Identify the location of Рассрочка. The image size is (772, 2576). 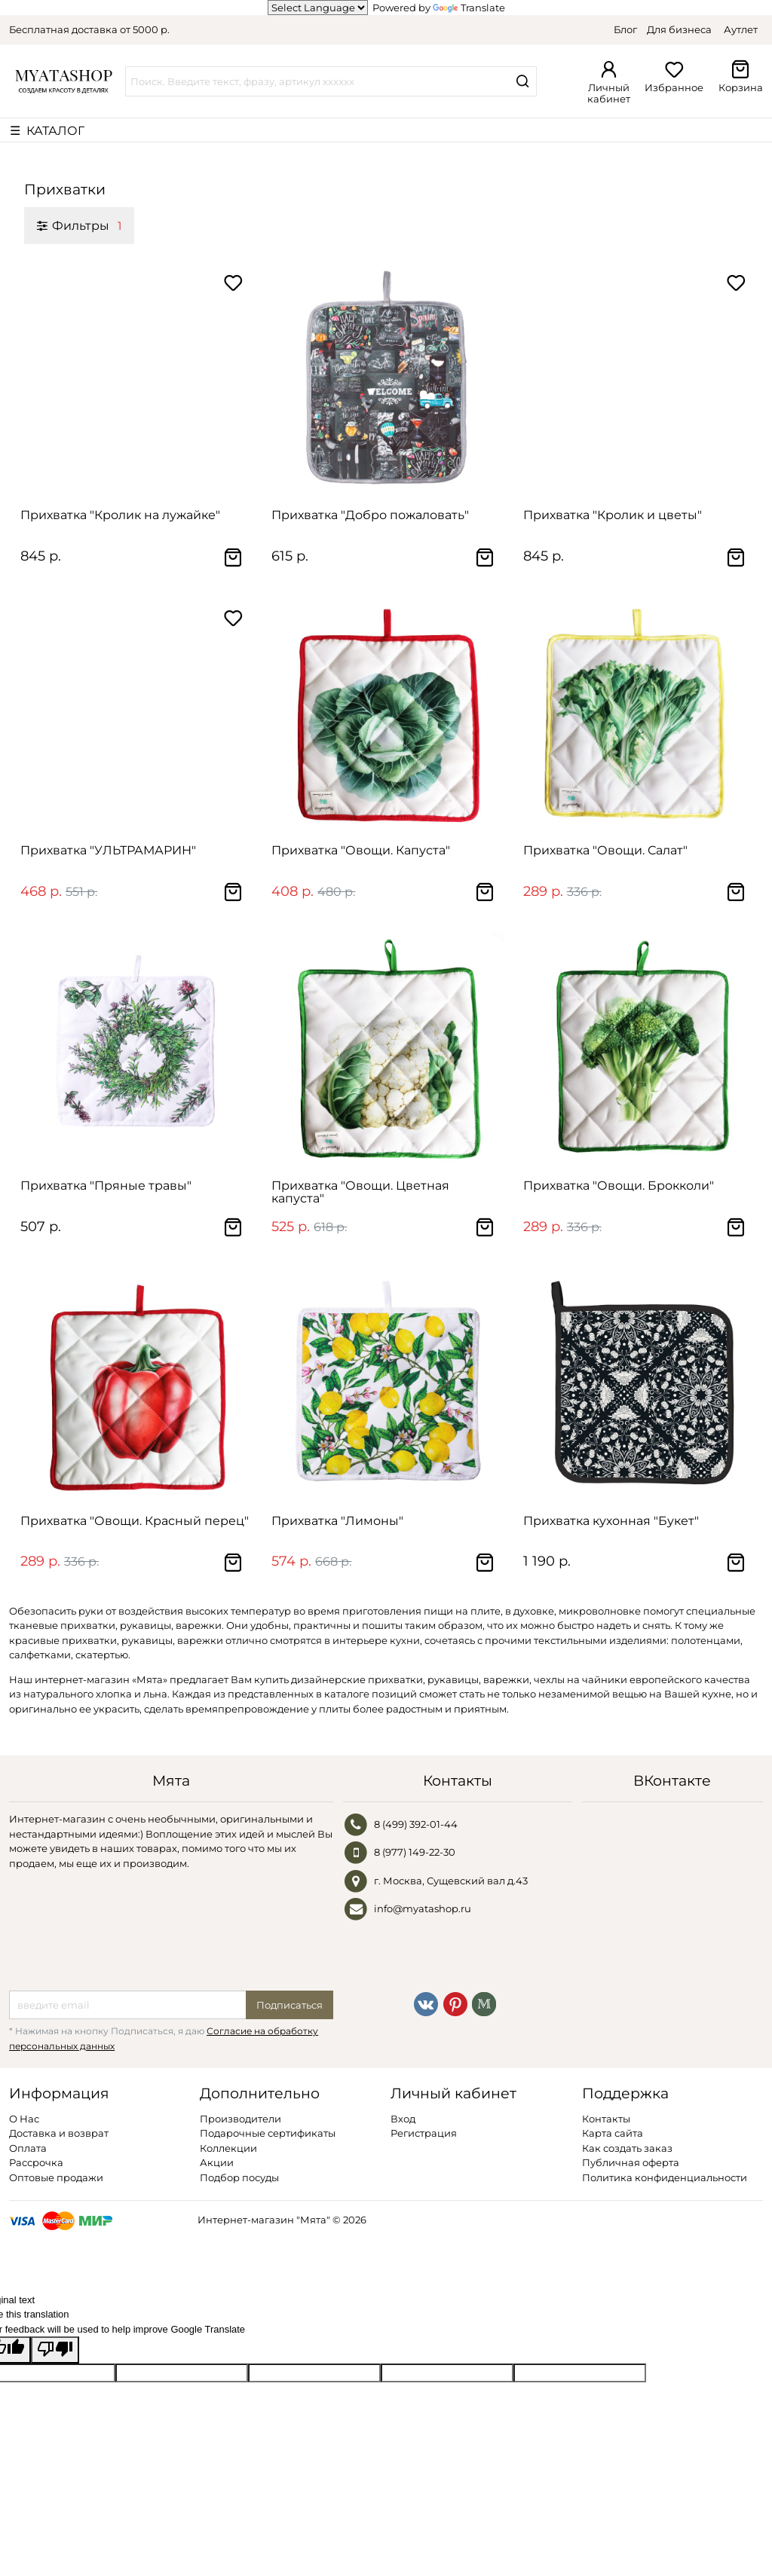
(36, 2162).